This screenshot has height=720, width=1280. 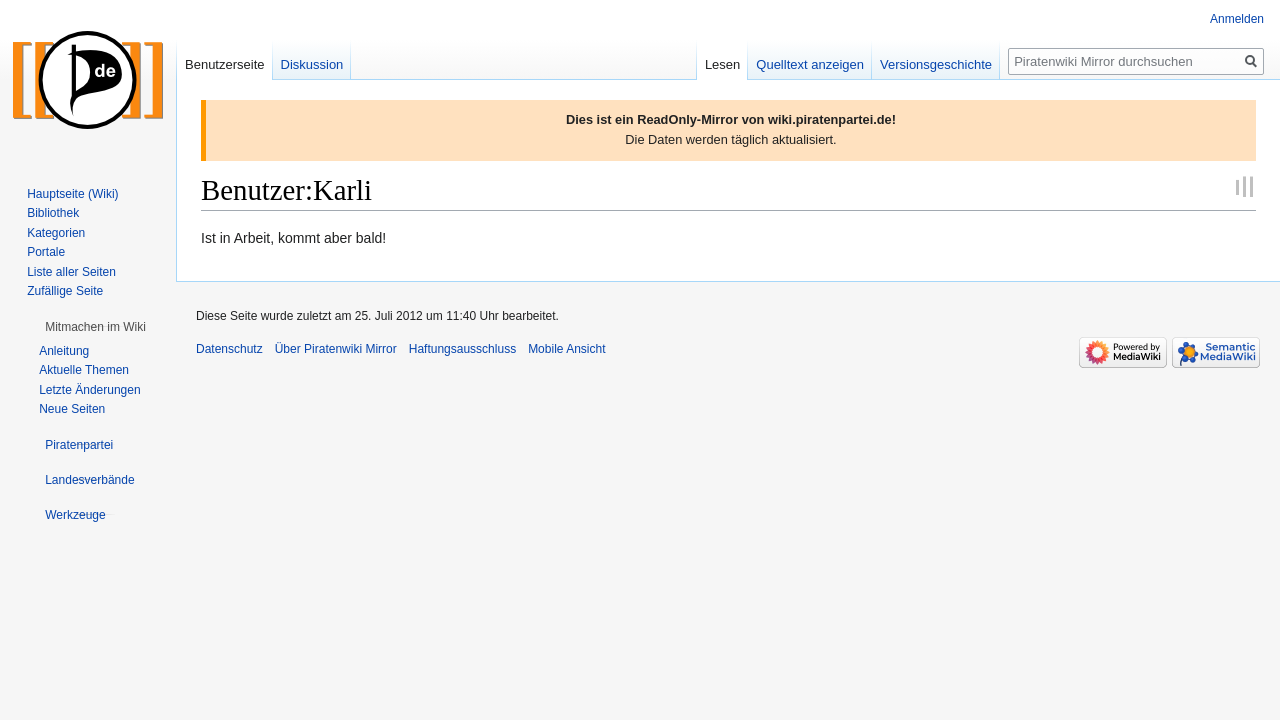 I want to click on Benutzerseite, so click(x=225, y=64).